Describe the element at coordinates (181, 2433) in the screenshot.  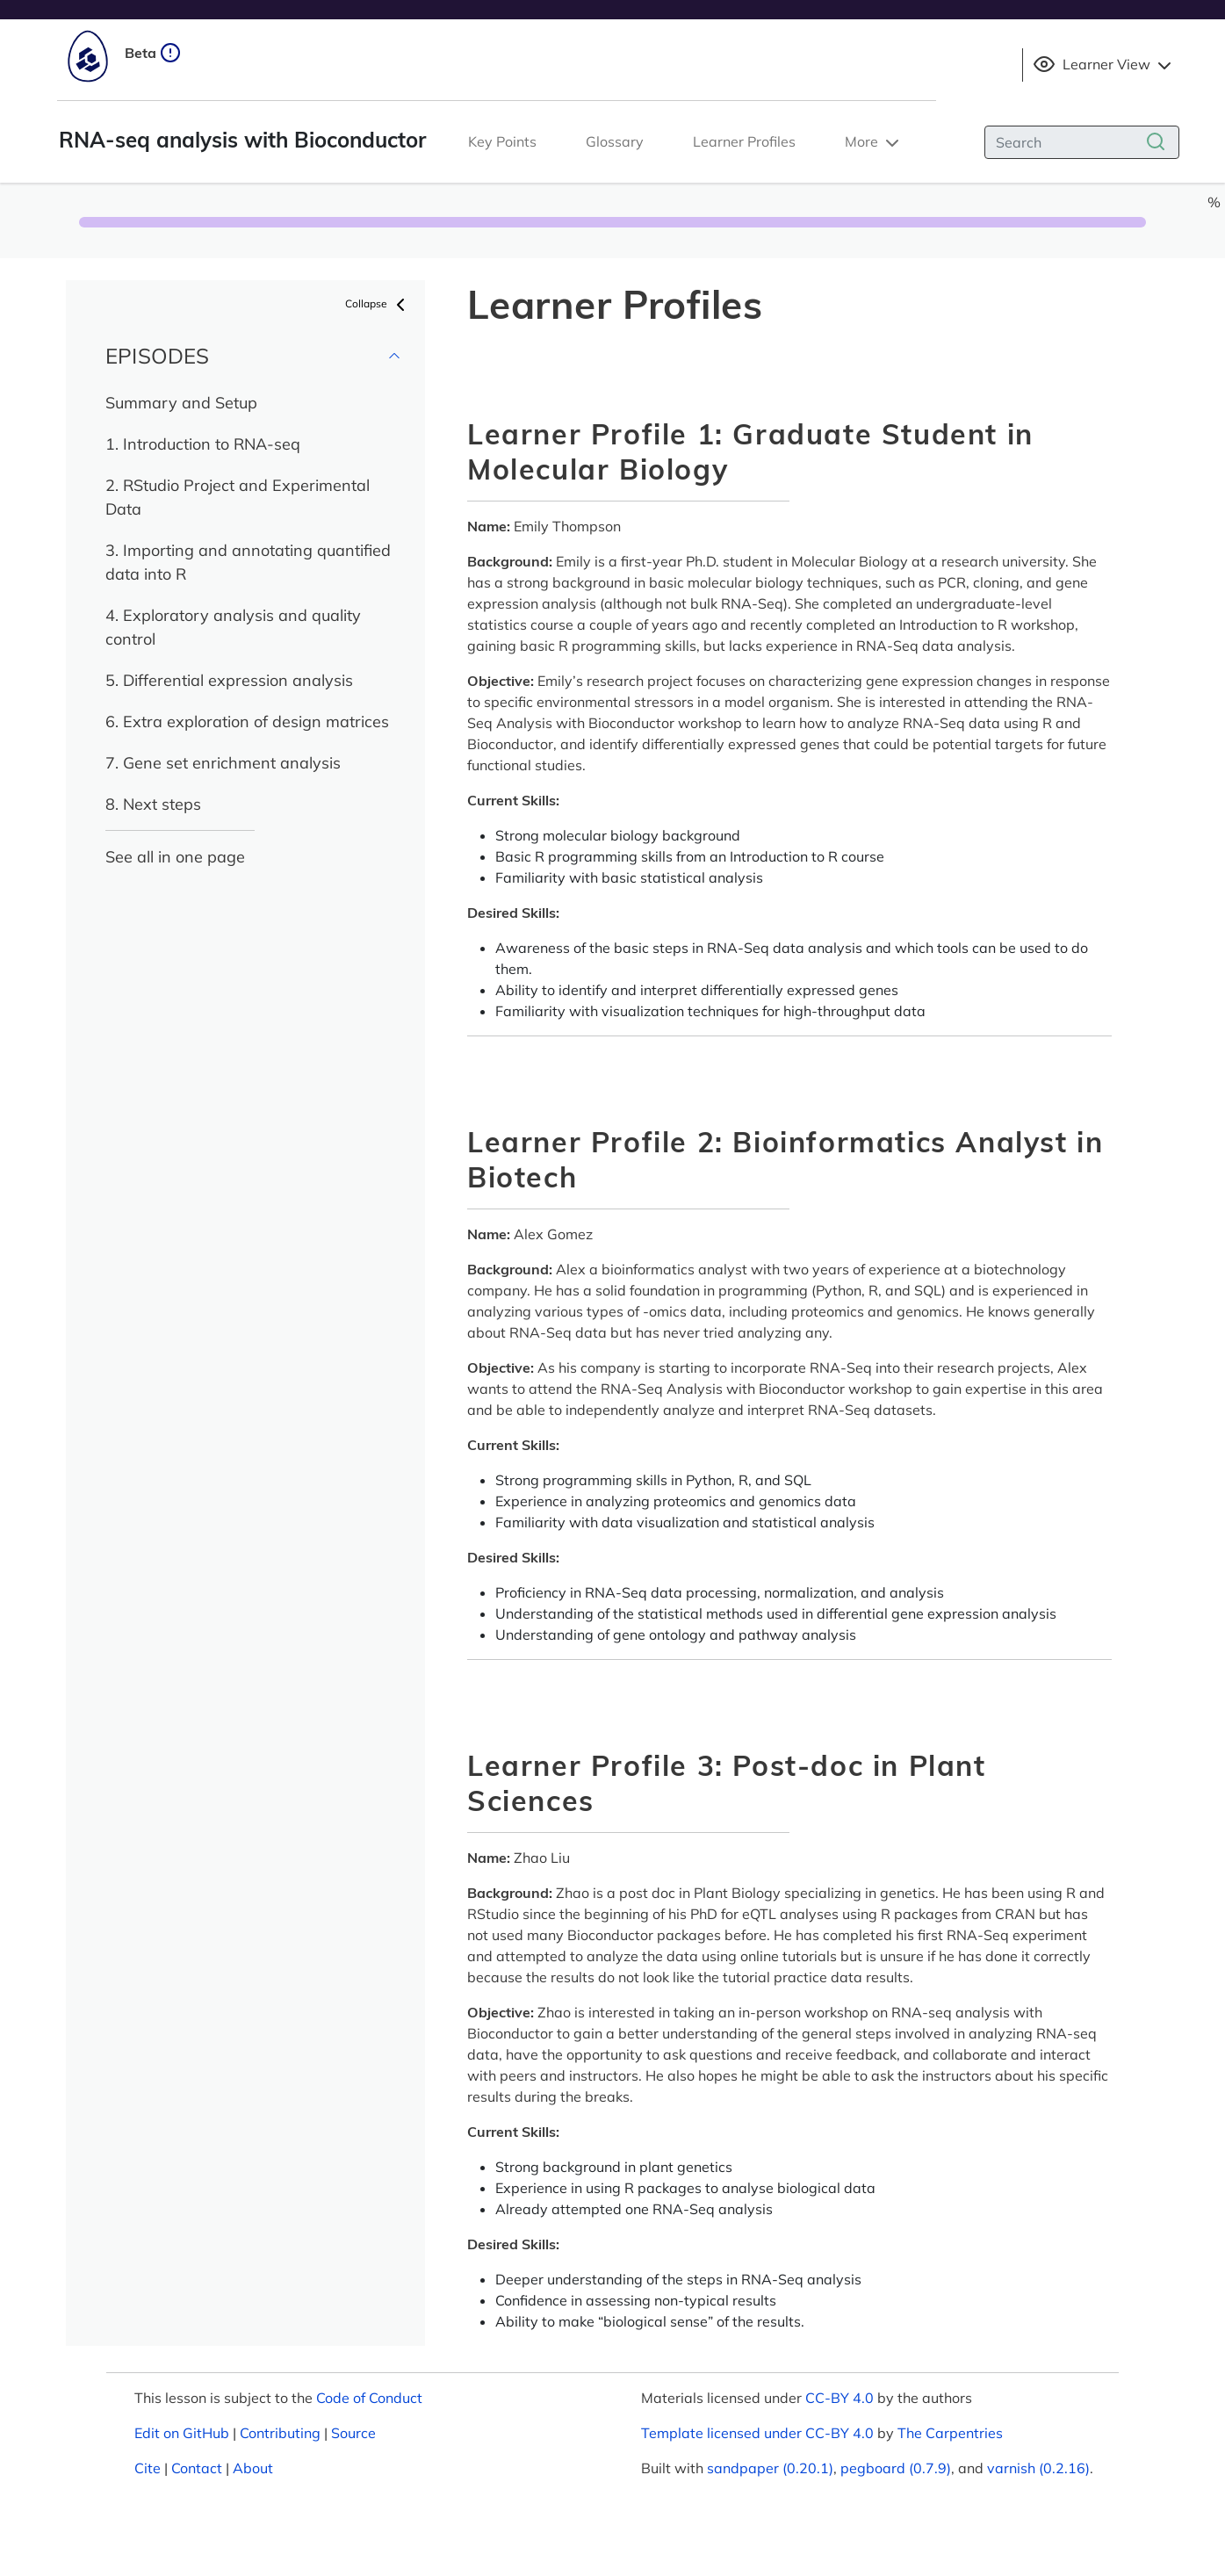
I see `Edit on GitHub` at that location.